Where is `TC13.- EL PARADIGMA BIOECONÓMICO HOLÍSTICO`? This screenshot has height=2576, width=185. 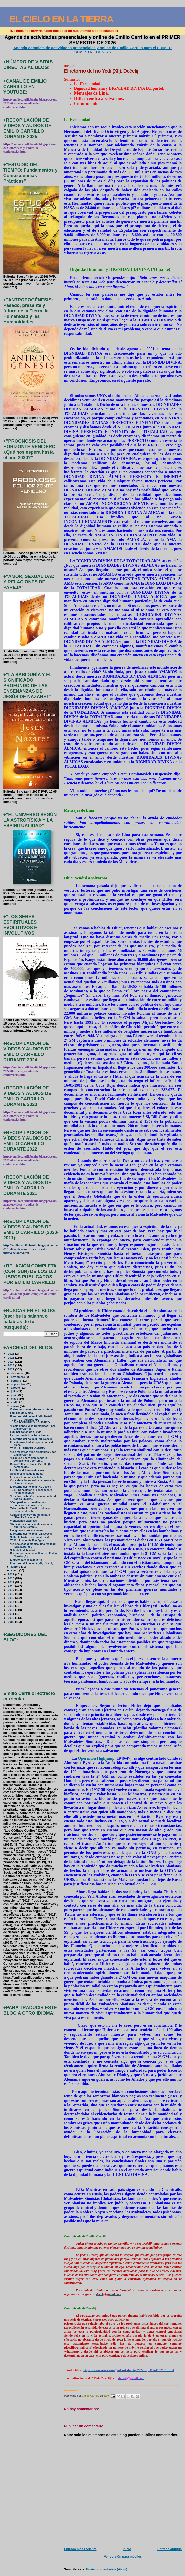
TC13.- EL PARADIGMA BIOECONÓMICO HOLÍSTICO is located at coordinates (30, 1421).